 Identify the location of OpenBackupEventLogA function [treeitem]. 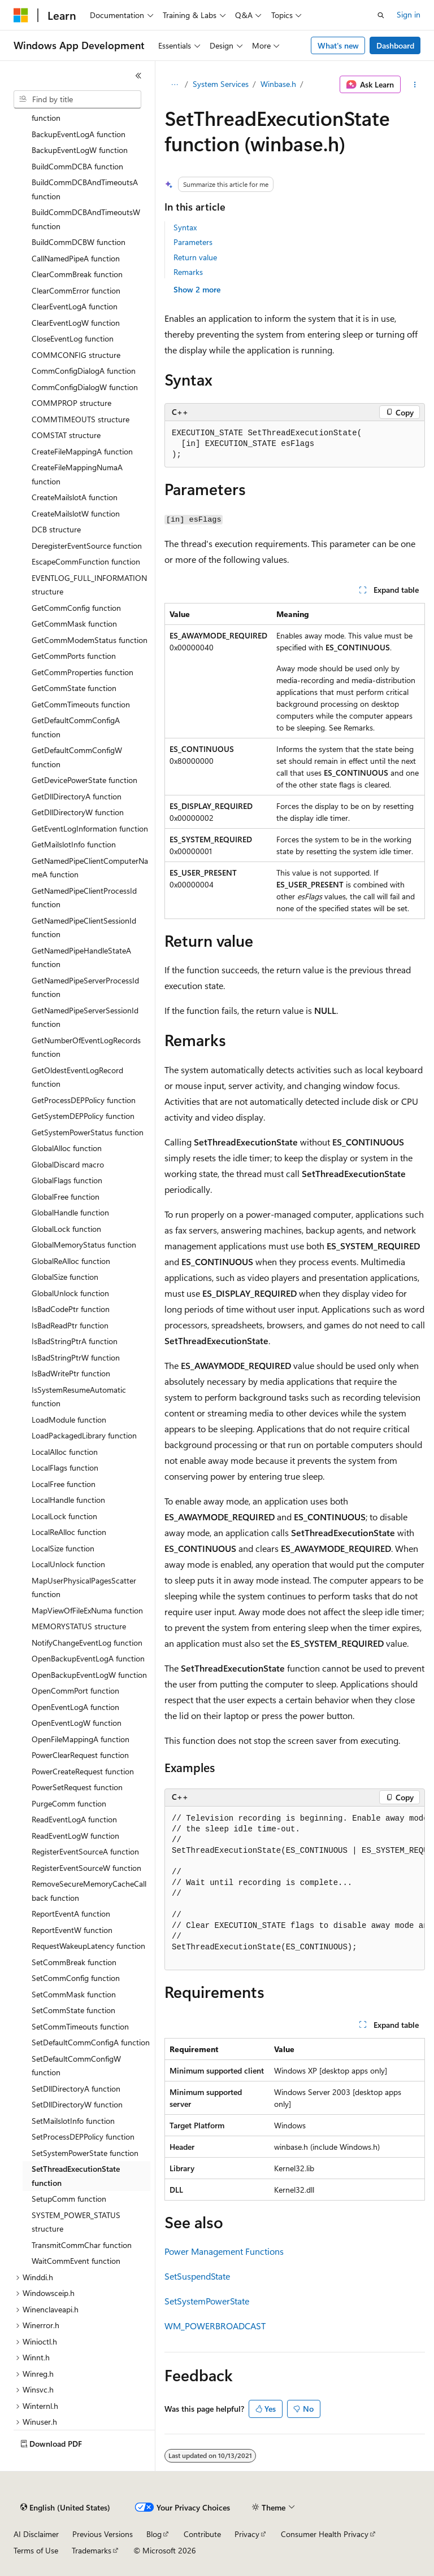
(88, 1658).